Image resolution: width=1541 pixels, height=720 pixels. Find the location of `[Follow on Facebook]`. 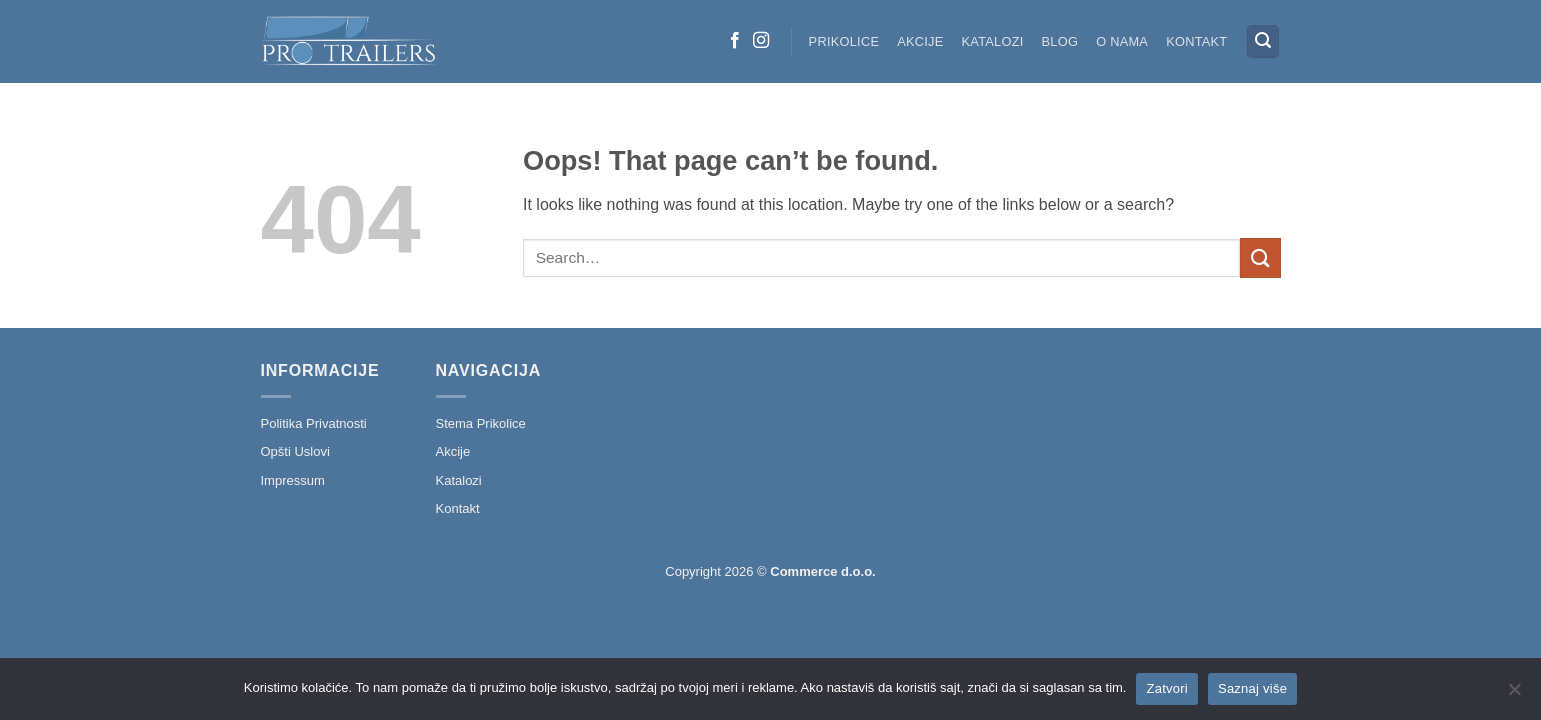

[Follow on Facebook] is located at coordinates (735, 41).